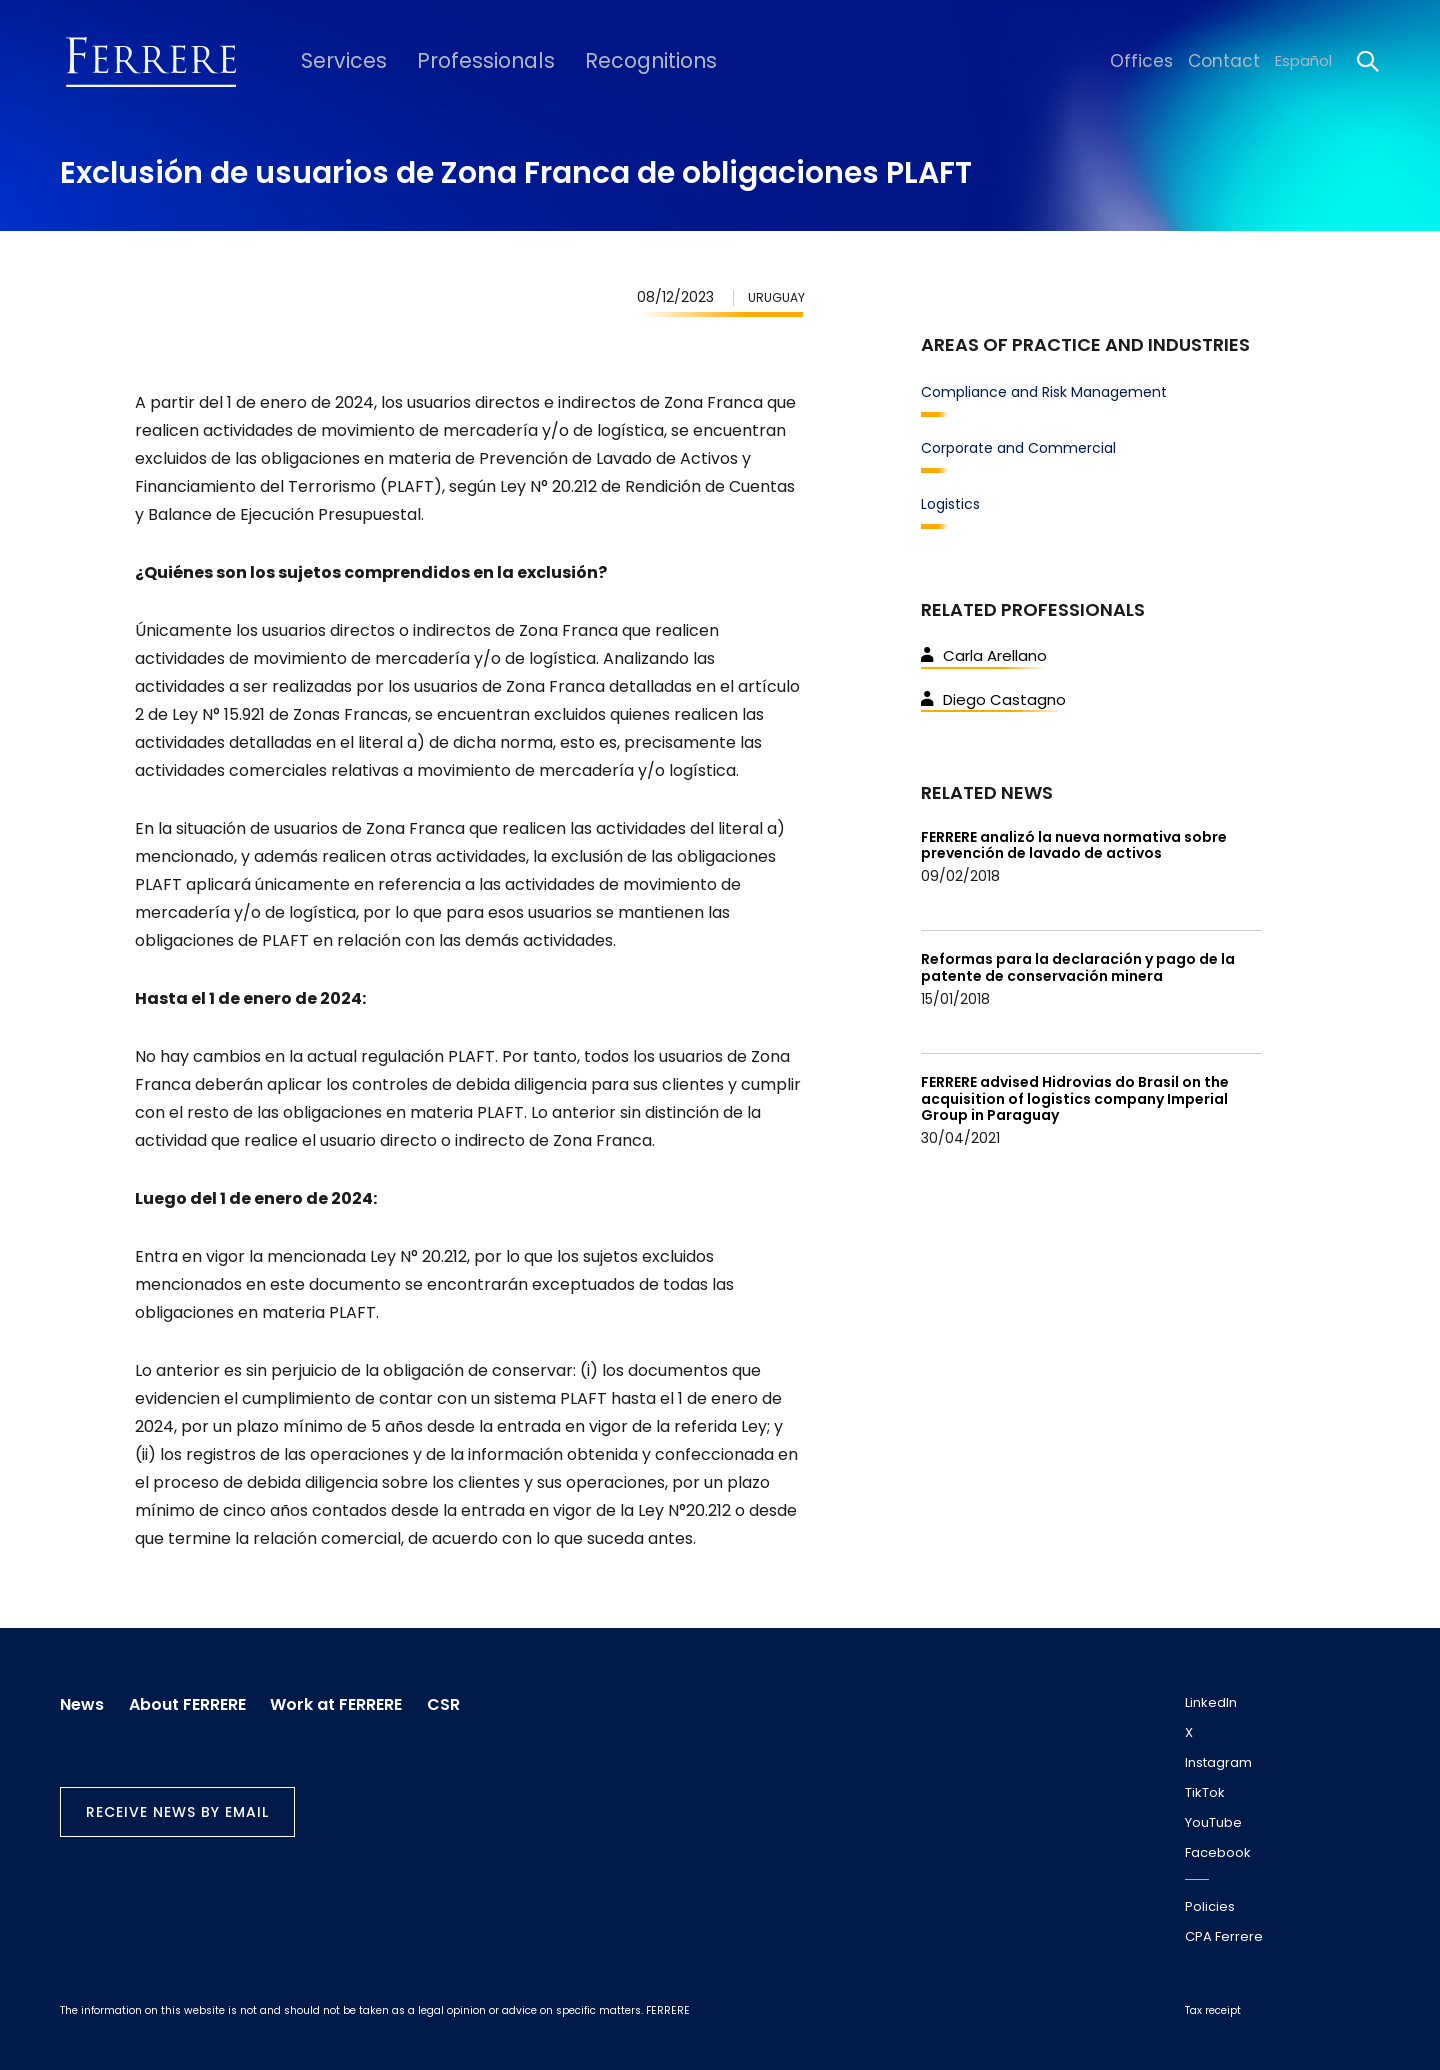 The height and width of the screenshot is (2070, 1440). I want to click on CPA Ferrere, so click(1224, 1936).